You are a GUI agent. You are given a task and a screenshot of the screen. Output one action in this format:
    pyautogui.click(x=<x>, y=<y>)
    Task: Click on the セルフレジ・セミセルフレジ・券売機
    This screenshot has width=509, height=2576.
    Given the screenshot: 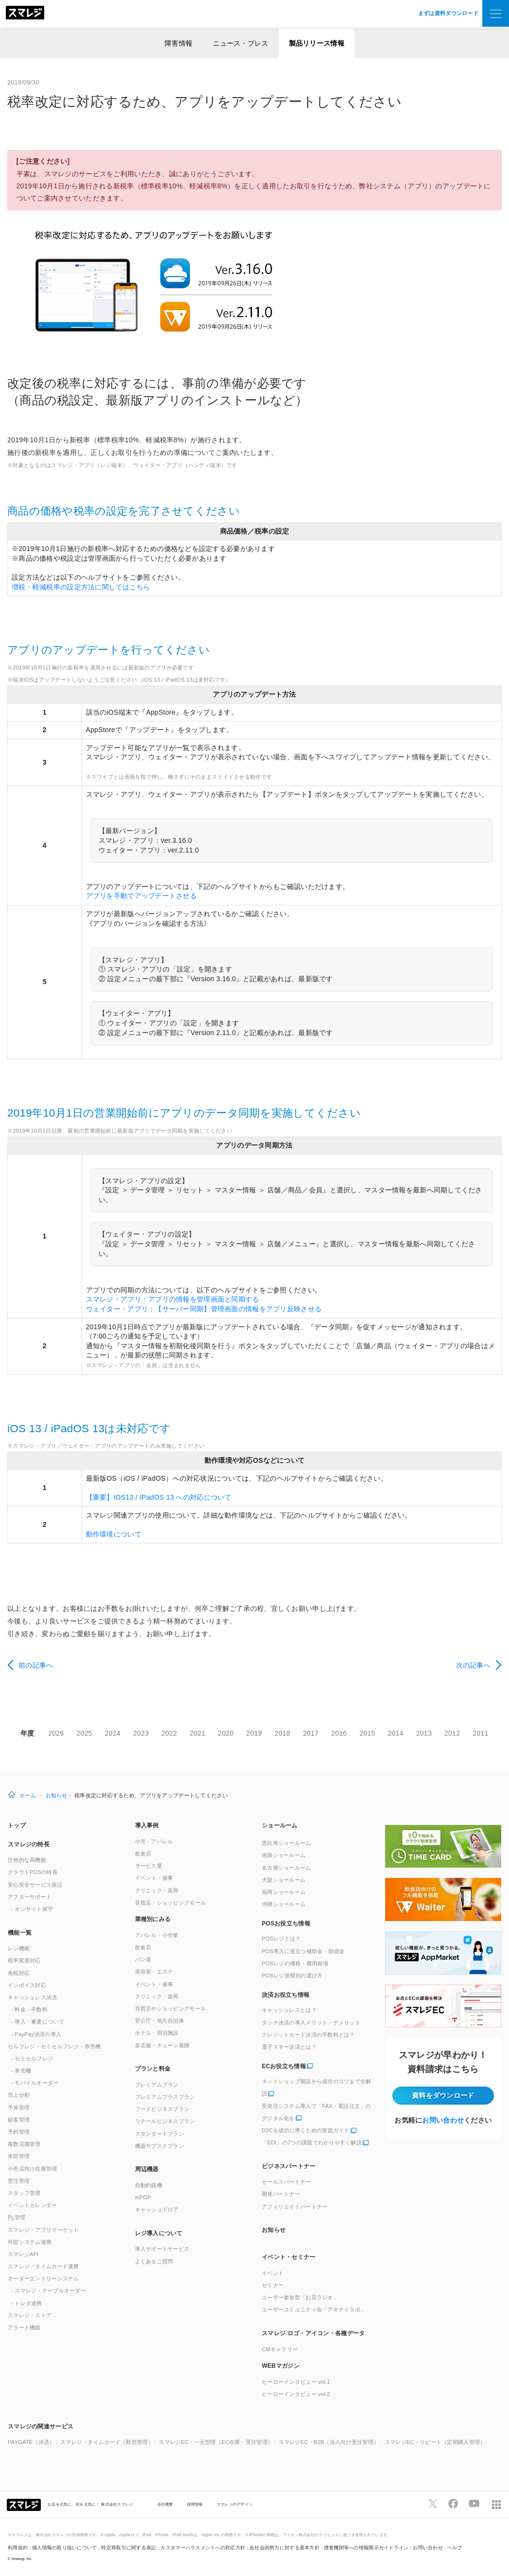 What is the action you would take?
    pyautogui.click(x=54, y=2046)
    